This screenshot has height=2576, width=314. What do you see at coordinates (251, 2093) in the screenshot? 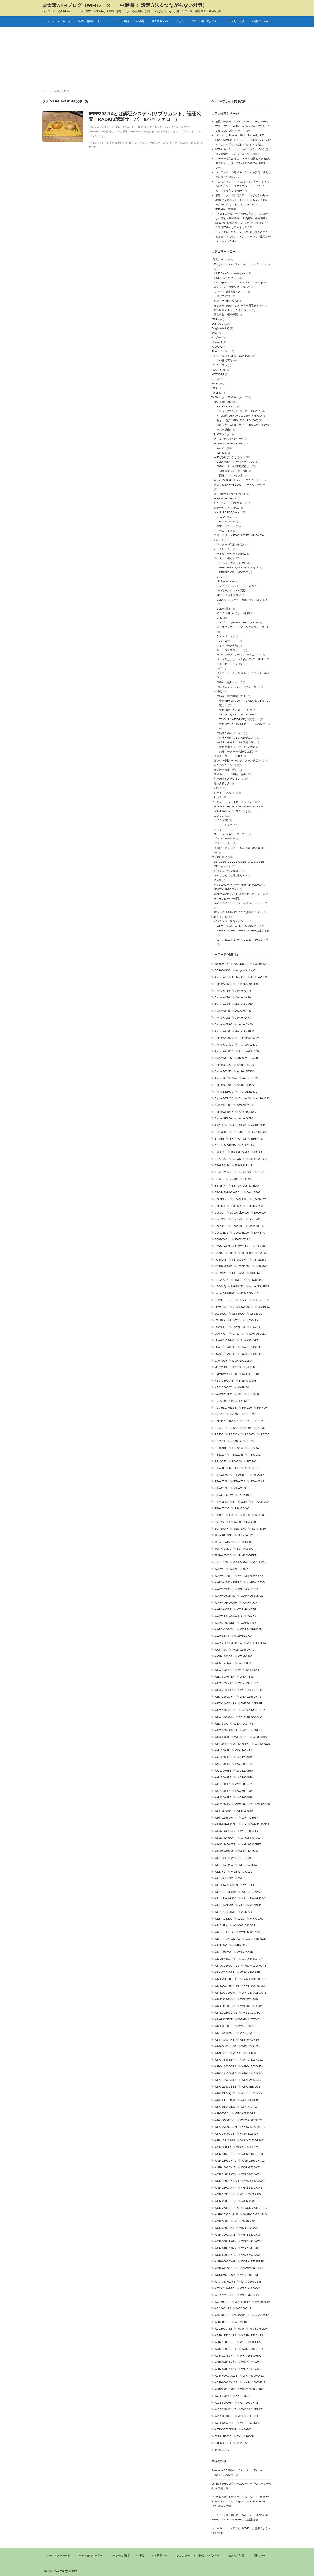
I see `WRC-BE65QSD [WRC-BE65QSD (2個の項目)]` at bounding box center [251, 2093].